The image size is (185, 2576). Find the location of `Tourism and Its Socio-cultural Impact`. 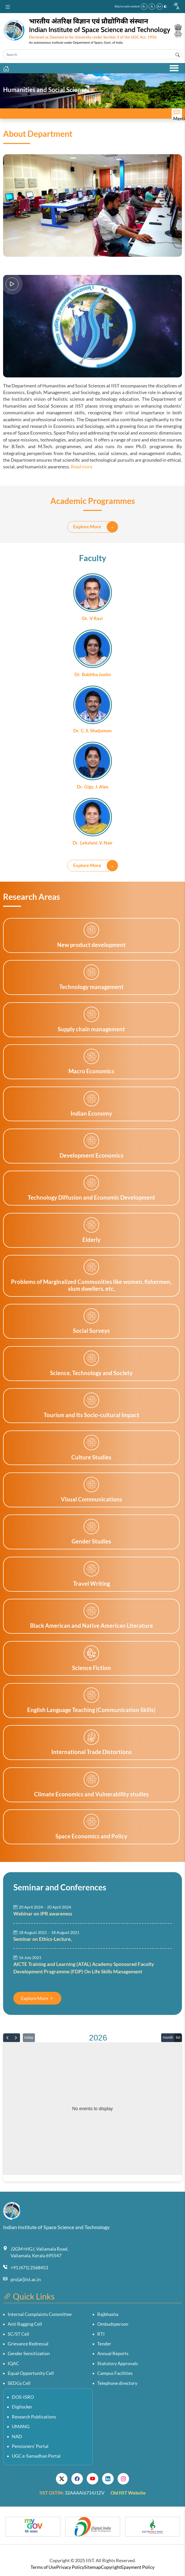

Tourism and Its Socio-cultural Impact is located at coordinates (91, 1414).